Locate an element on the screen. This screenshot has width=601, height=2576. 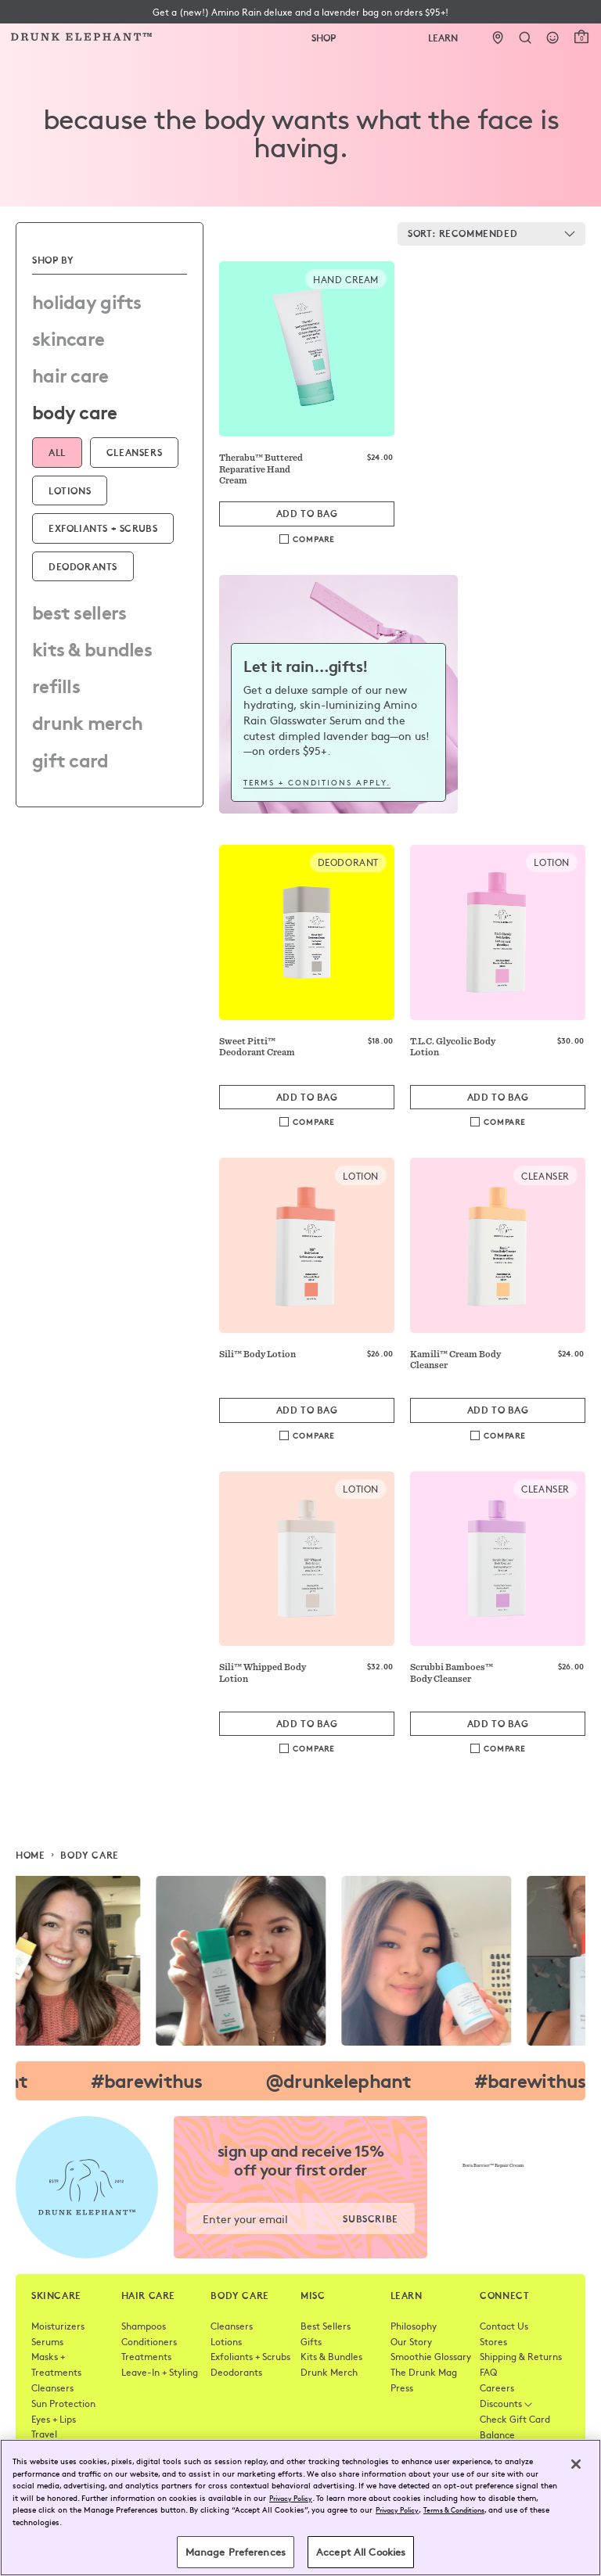
Kits & Bundles is located at coordinates (92, 647).